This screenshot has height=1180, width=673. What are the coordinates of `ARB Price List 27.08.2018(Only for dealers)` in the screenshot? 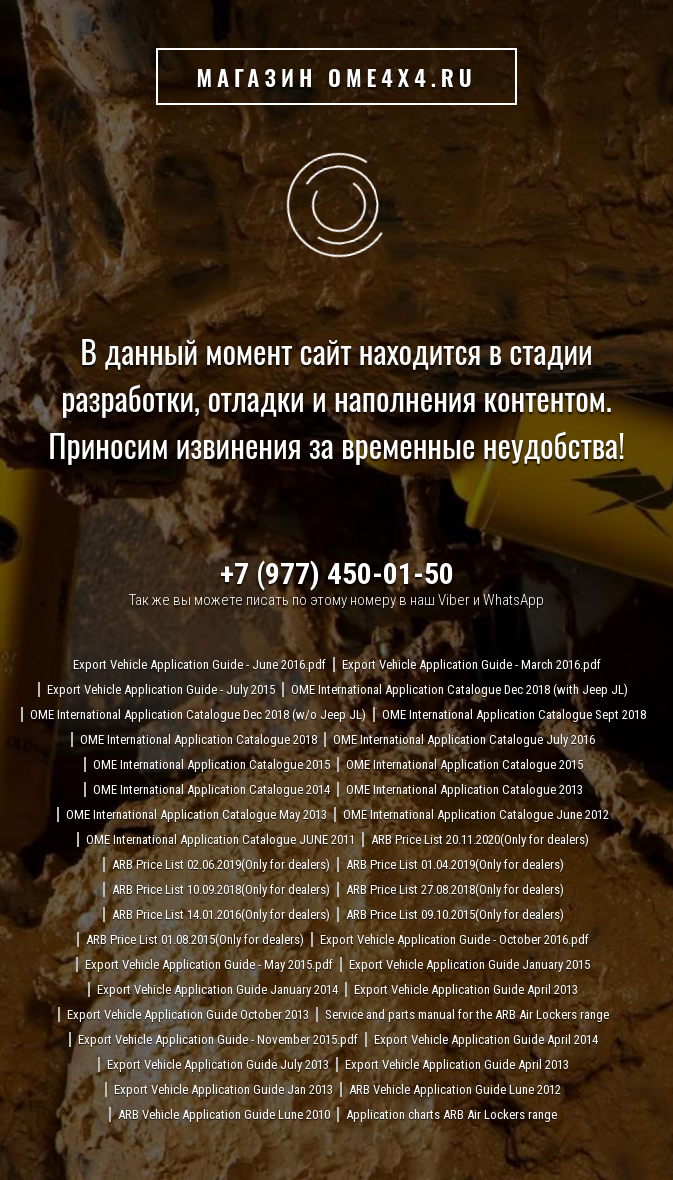 It's located at (455, 889).